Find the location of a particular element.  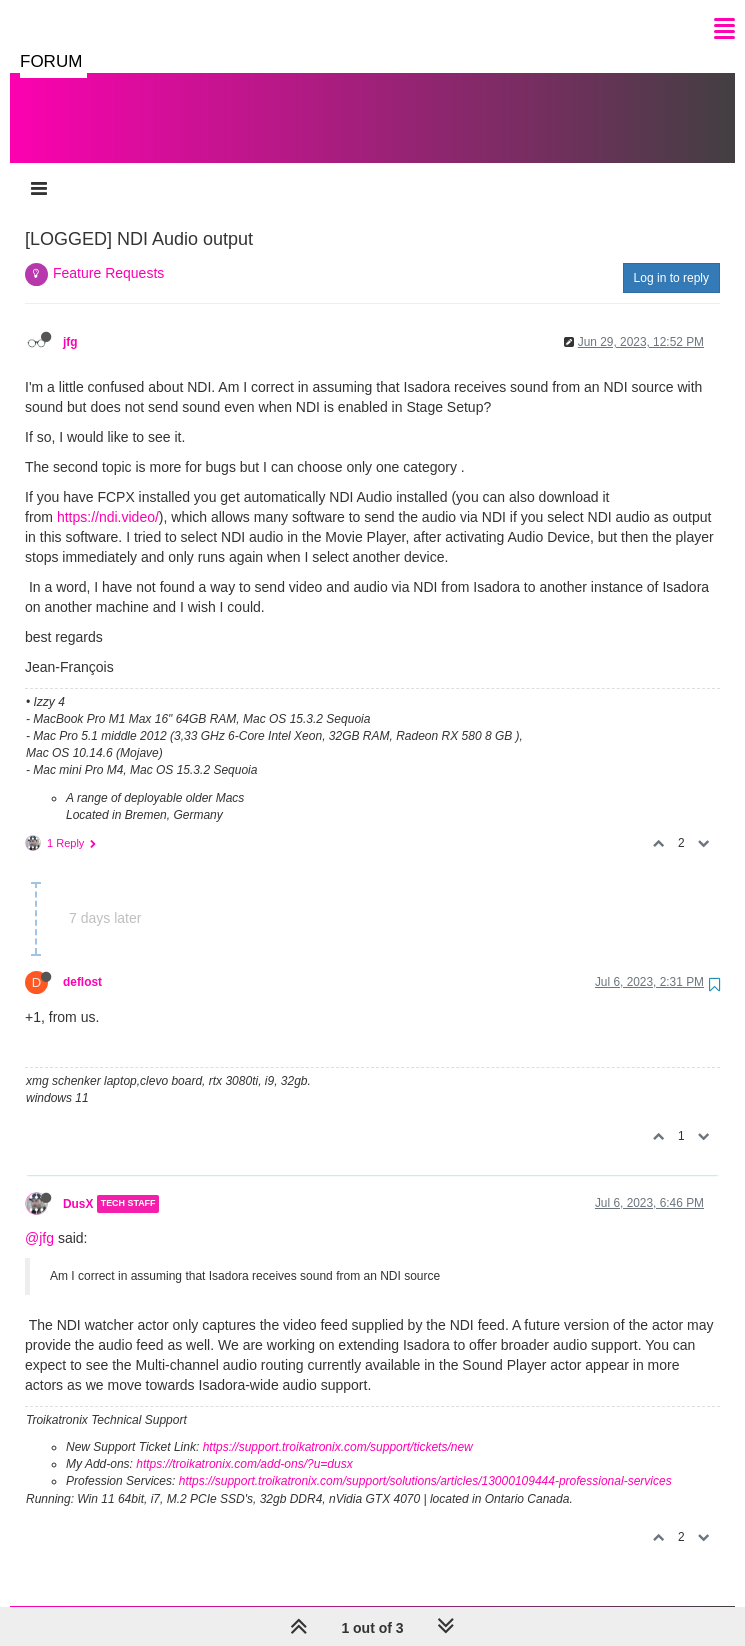

@jfg is located at coordinates (39, 1218).